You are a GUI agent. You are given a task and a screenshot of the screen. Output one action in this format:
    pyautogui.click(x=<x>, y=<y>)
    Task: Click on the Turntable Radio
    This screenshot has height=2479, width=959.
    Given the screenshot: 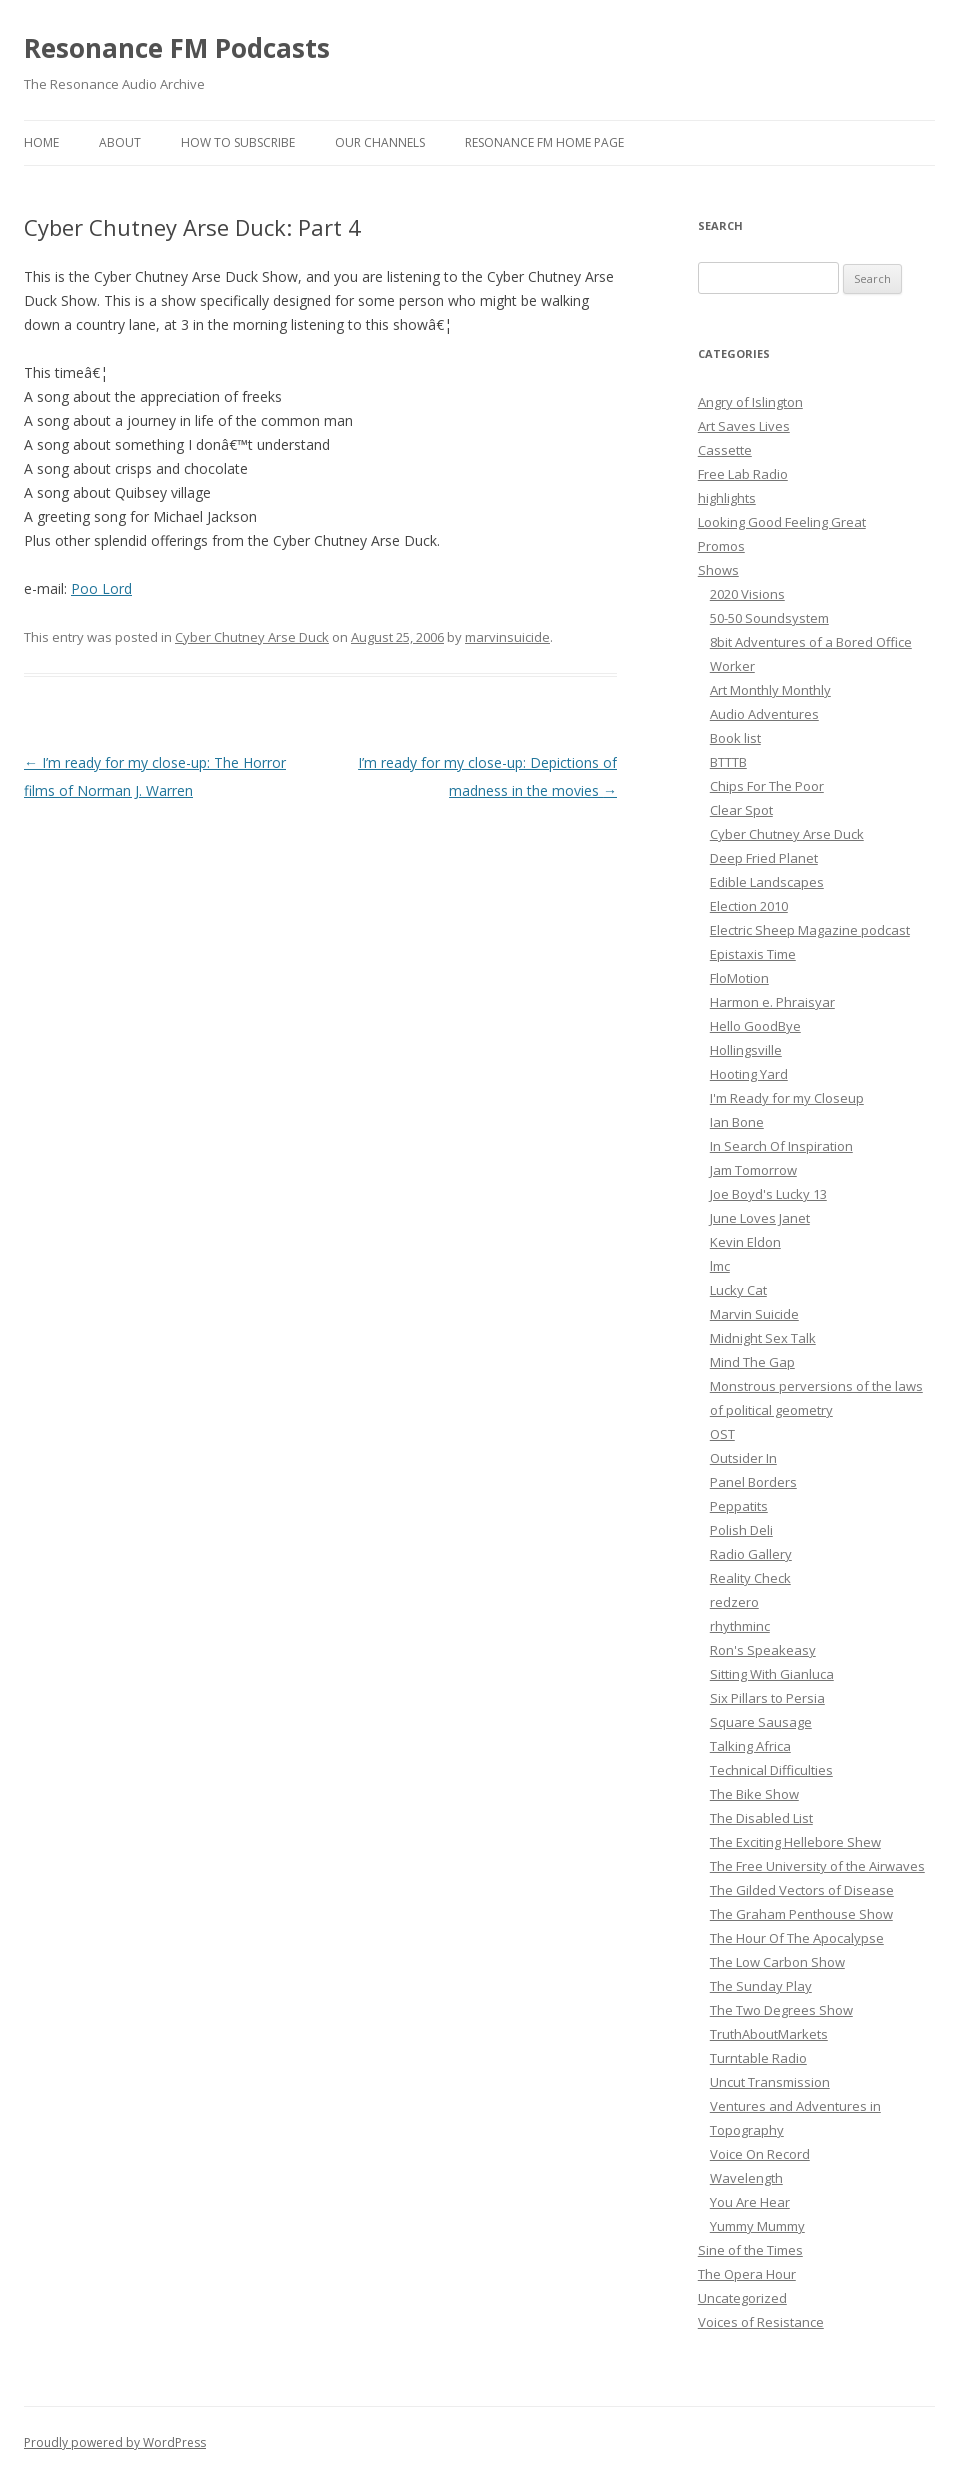 What is the action you would take?
    pyautogui.click(x=758, y=2058)
    